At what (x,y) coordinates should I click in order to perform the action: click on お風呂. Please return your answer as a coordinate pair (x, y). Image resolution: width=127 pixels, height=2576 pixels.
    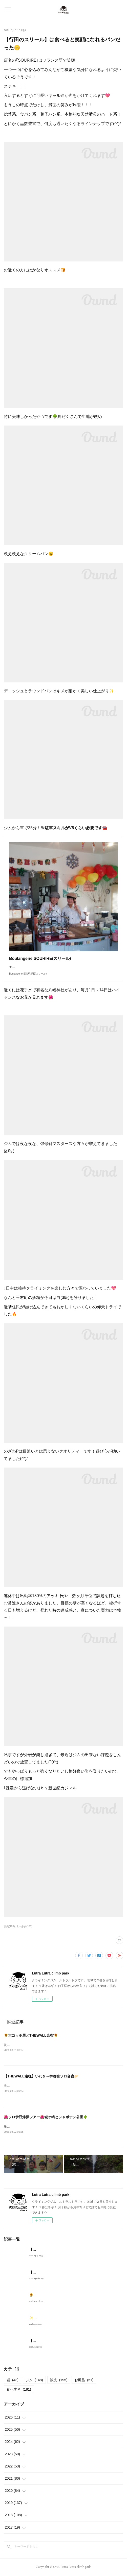
    Looking at the image, I should click on (83, 2381).